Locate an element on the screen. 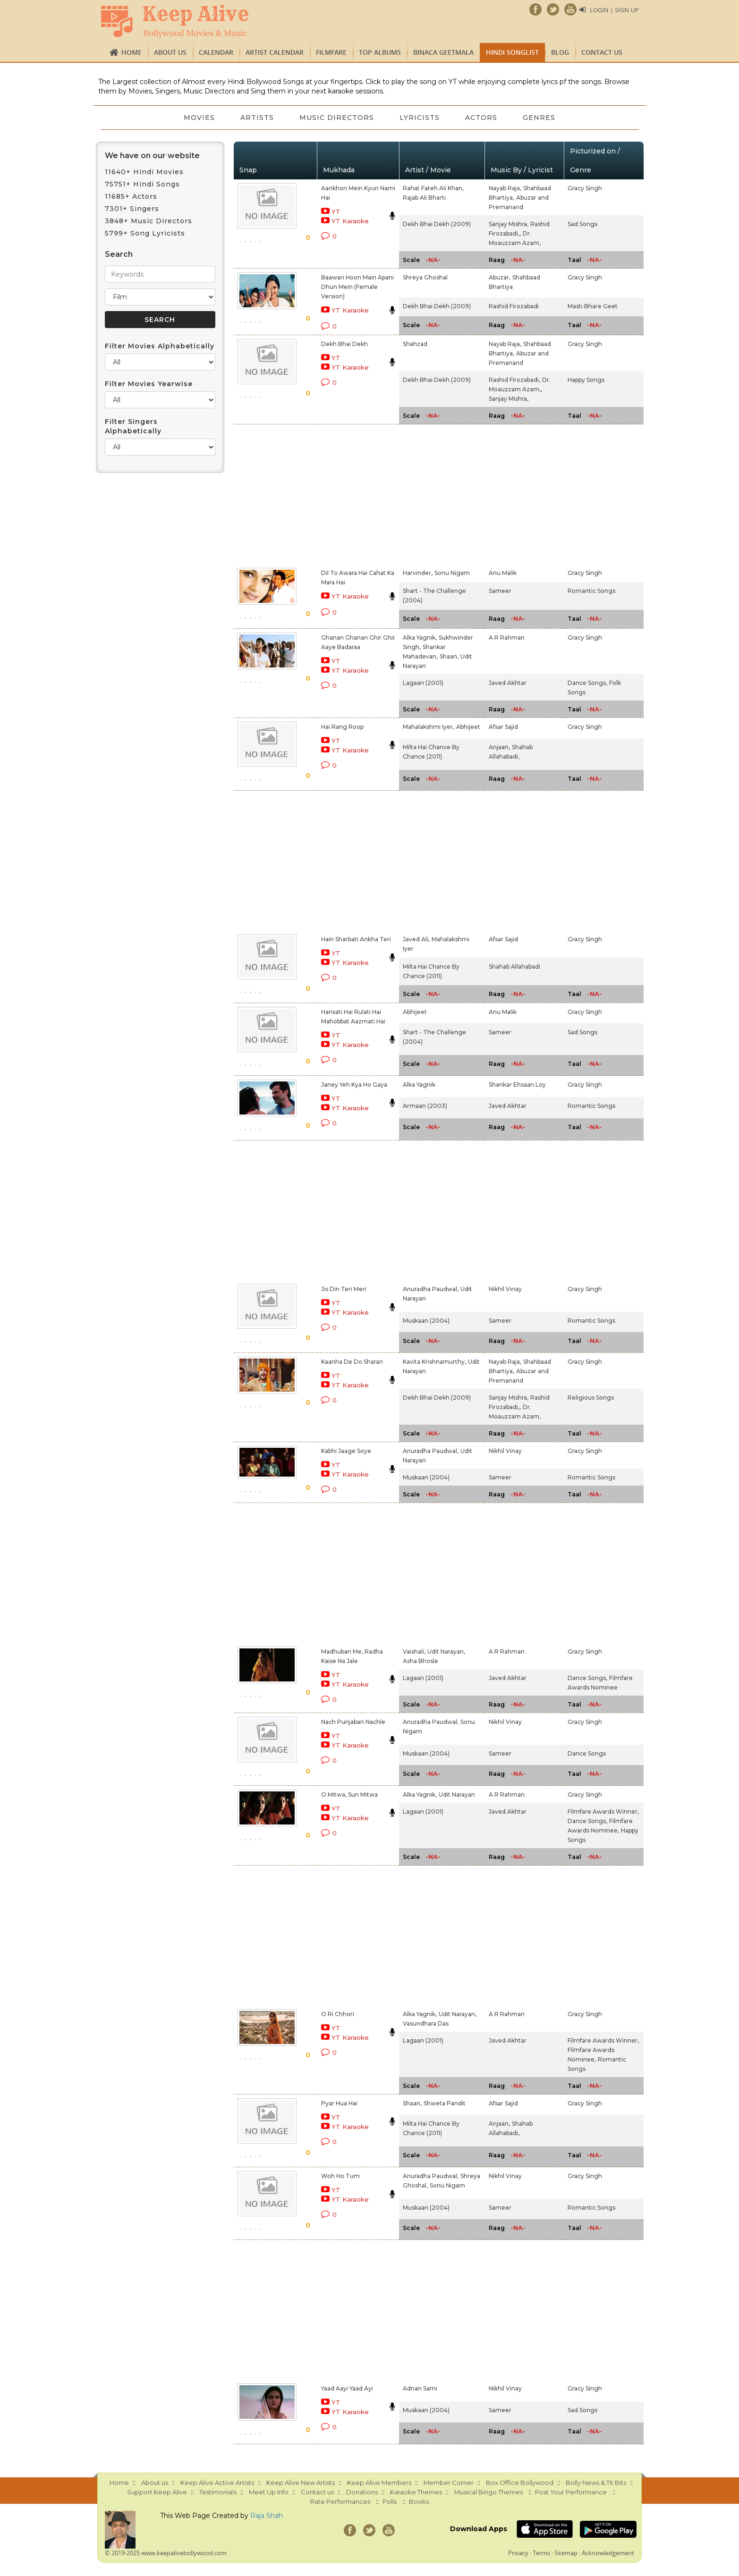 Image resolution: width=739 pixels, height=2576 pixels. Support Keep Alive is located at coordinates (157, 2492).